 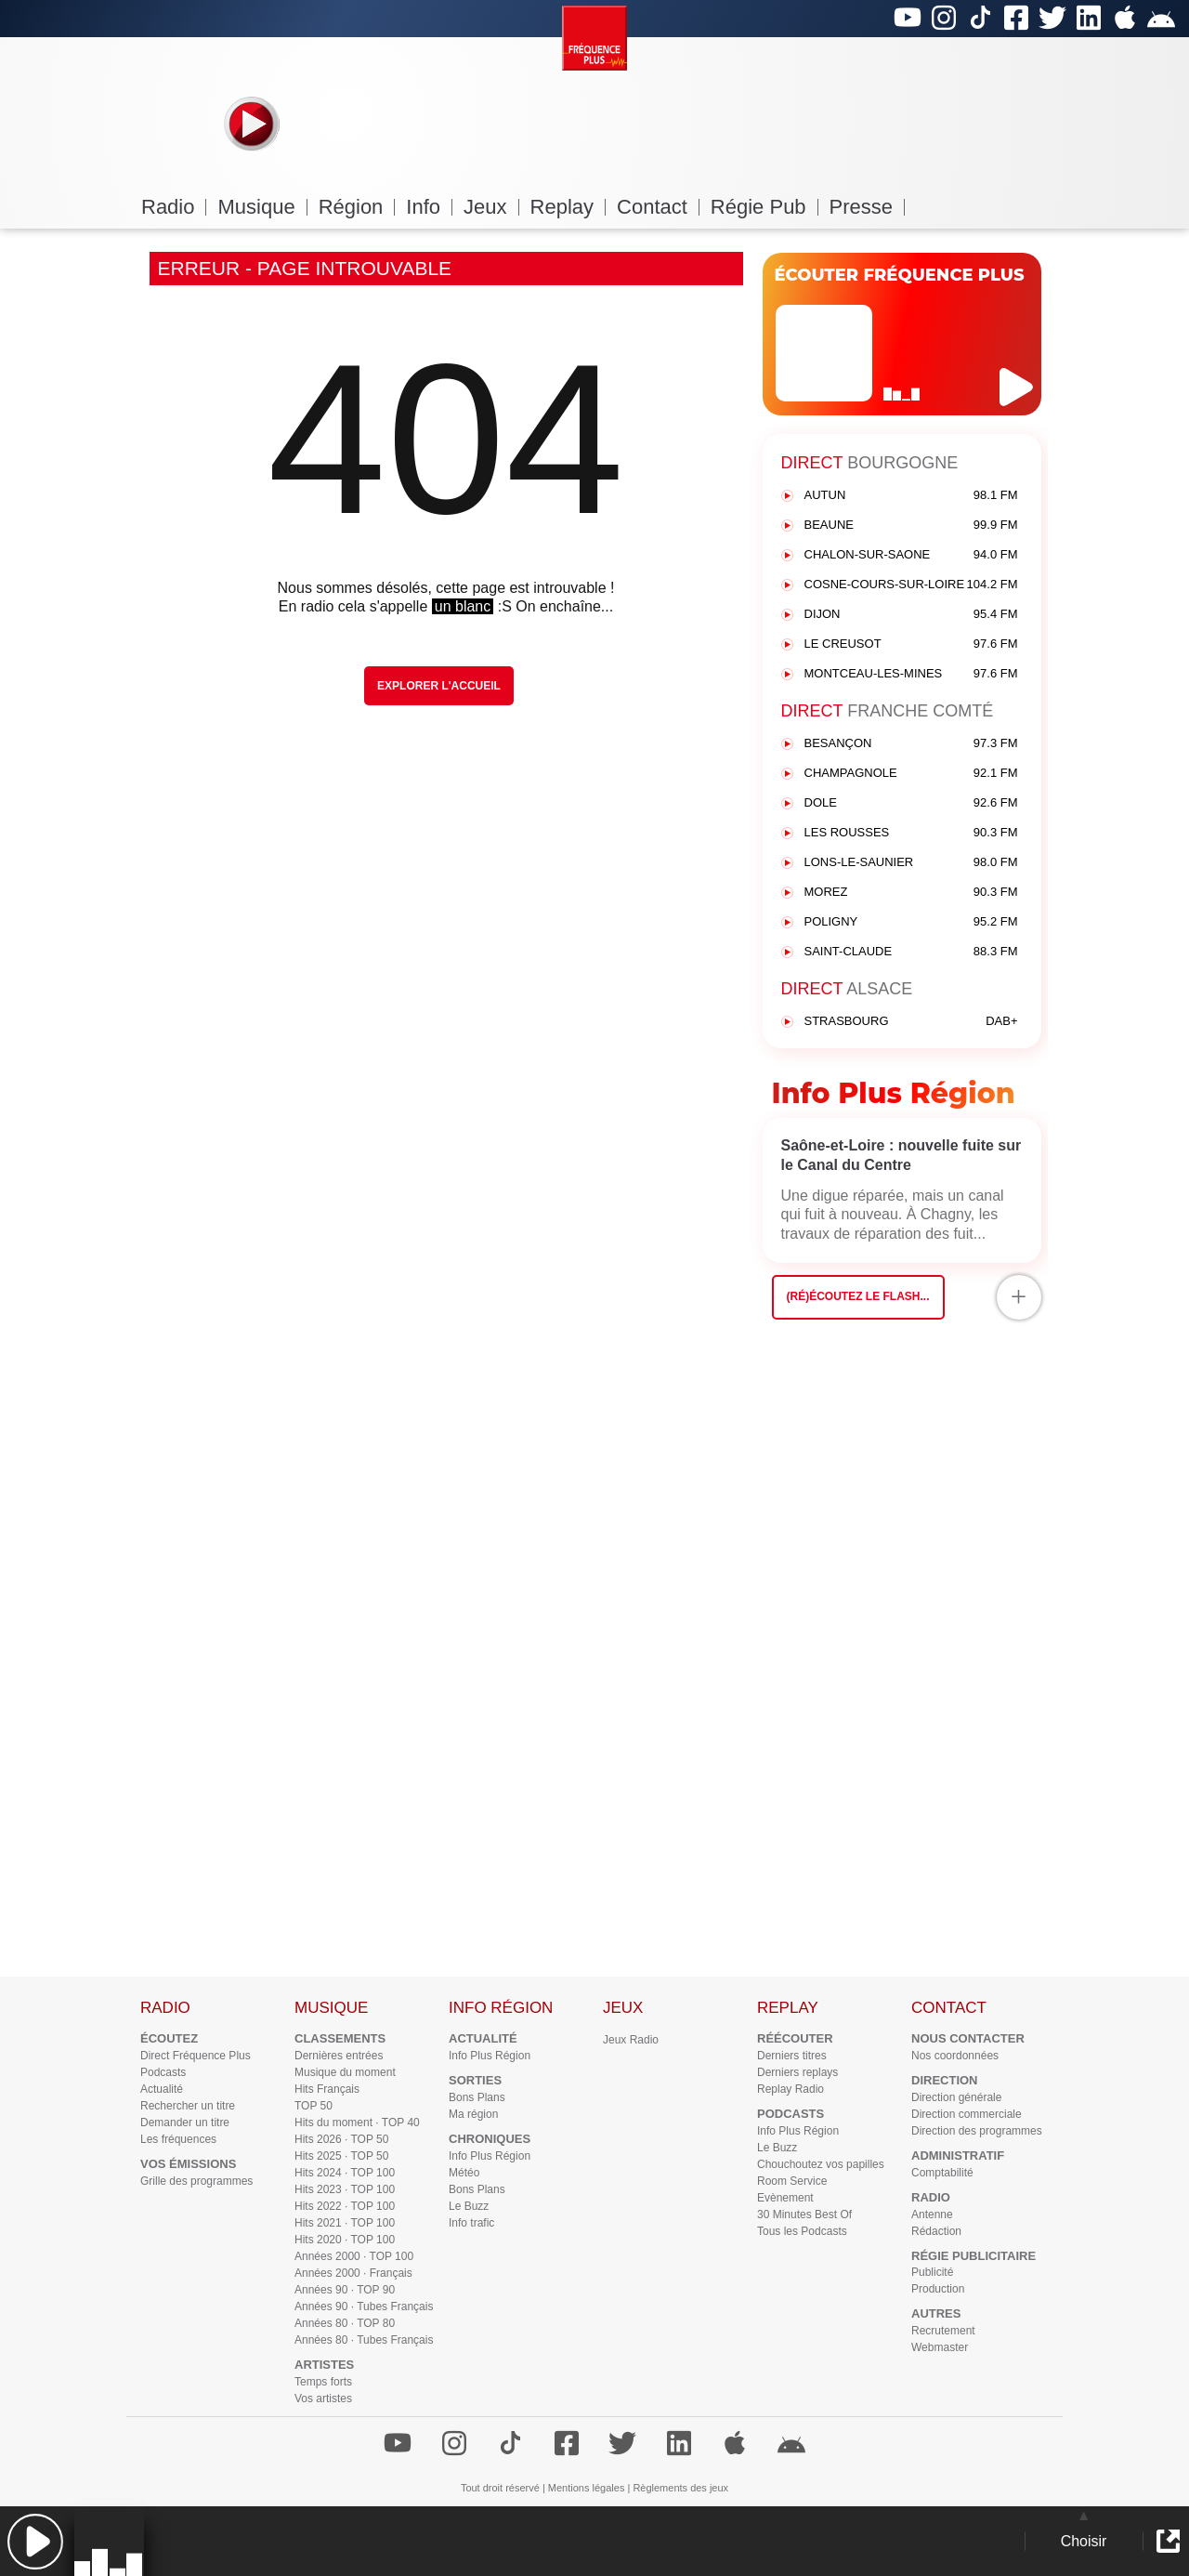 I want to click on Années 80 · TOP 80, so click(x=344, y=2323).